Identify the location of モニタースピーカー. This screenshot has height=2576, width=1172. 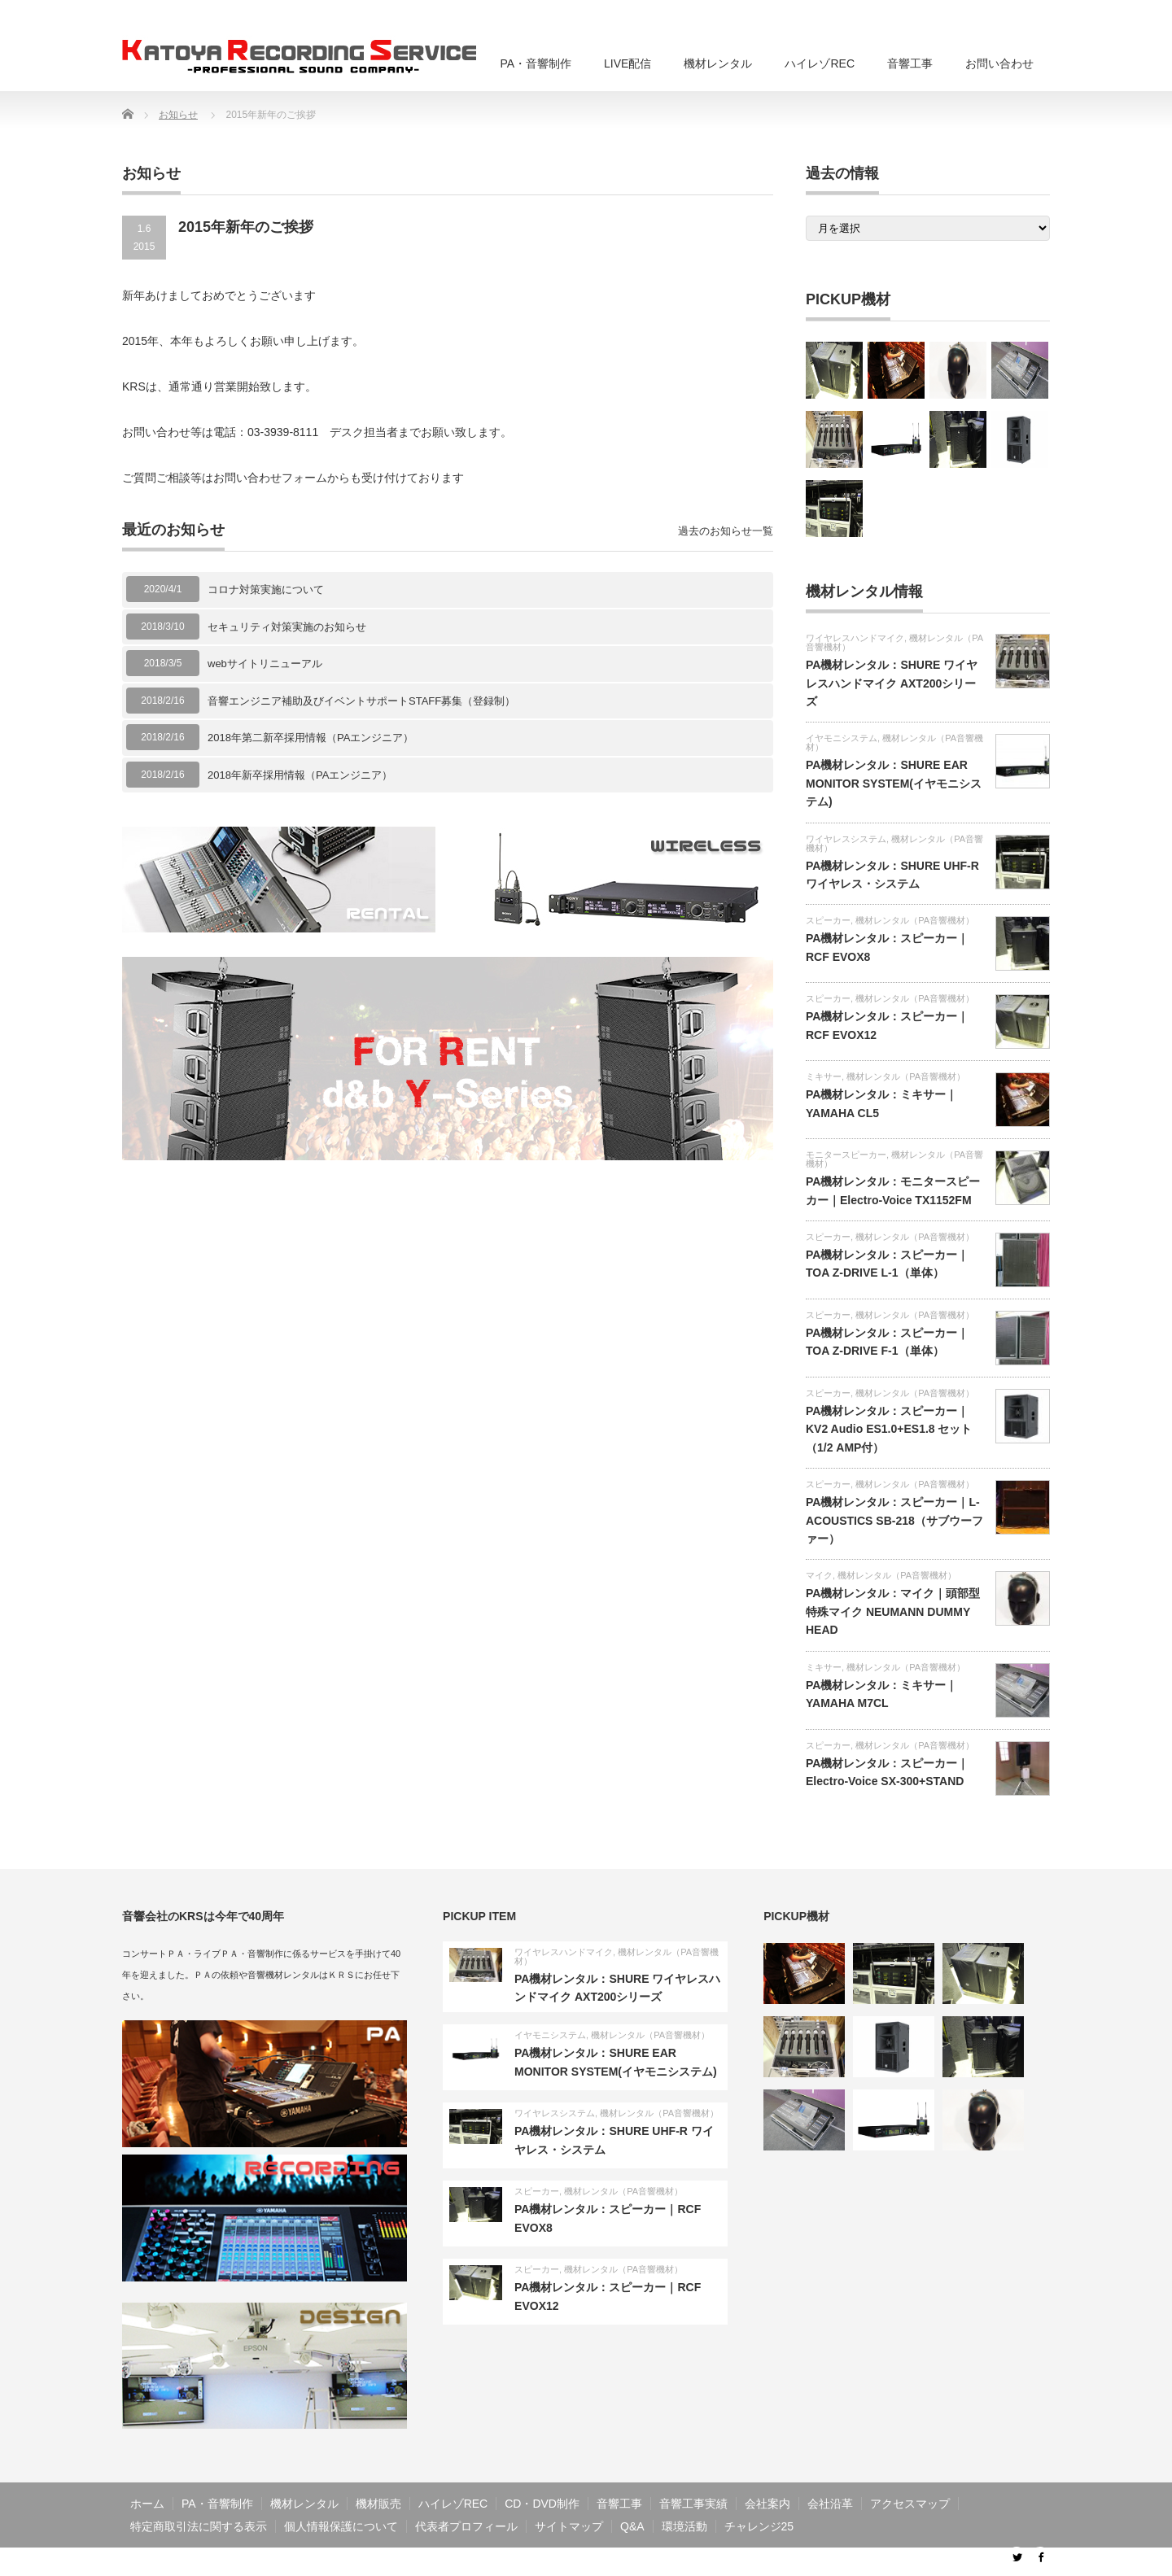
(846, 1154).